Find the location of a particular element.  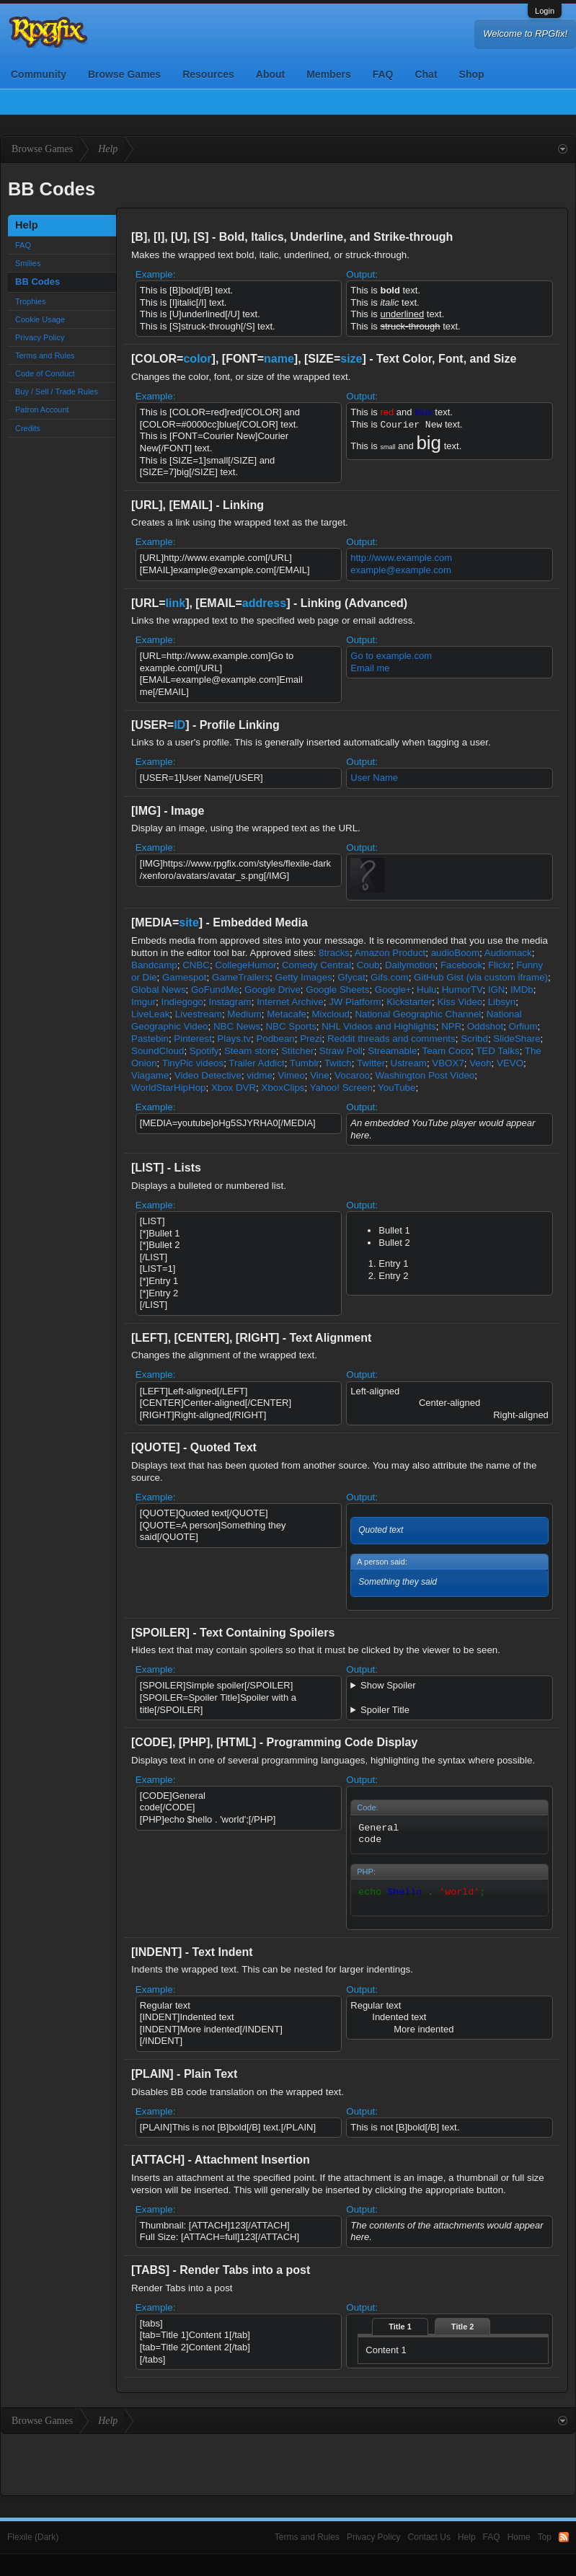

Cookie Usage is located at coordinates (40, 319).